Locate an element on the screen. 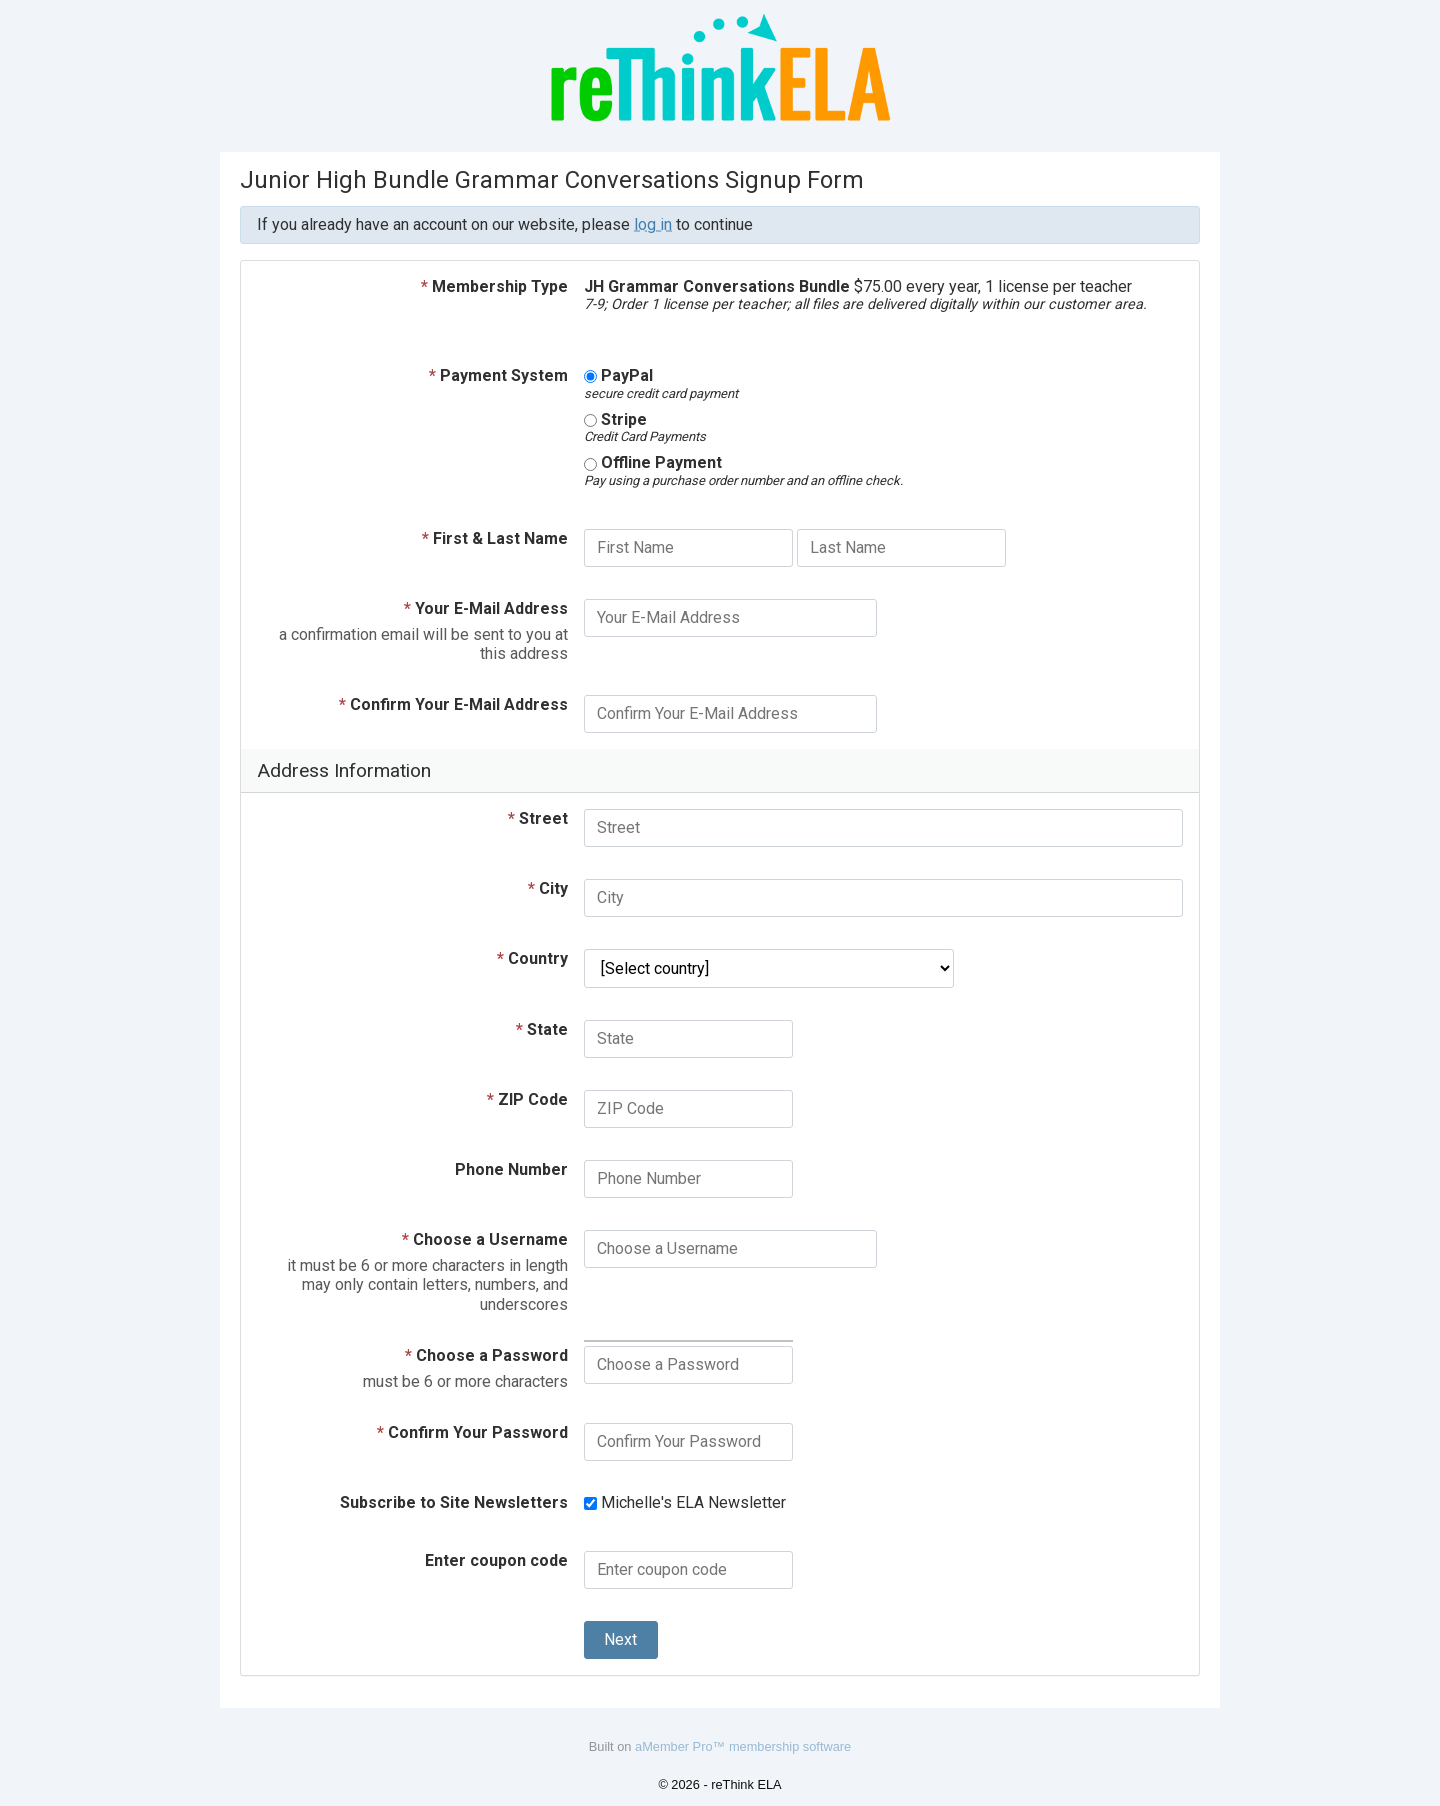 The width and height of the screenshot is (1440, 1806). Enter coupon code is located at coordinates (496, 1560).